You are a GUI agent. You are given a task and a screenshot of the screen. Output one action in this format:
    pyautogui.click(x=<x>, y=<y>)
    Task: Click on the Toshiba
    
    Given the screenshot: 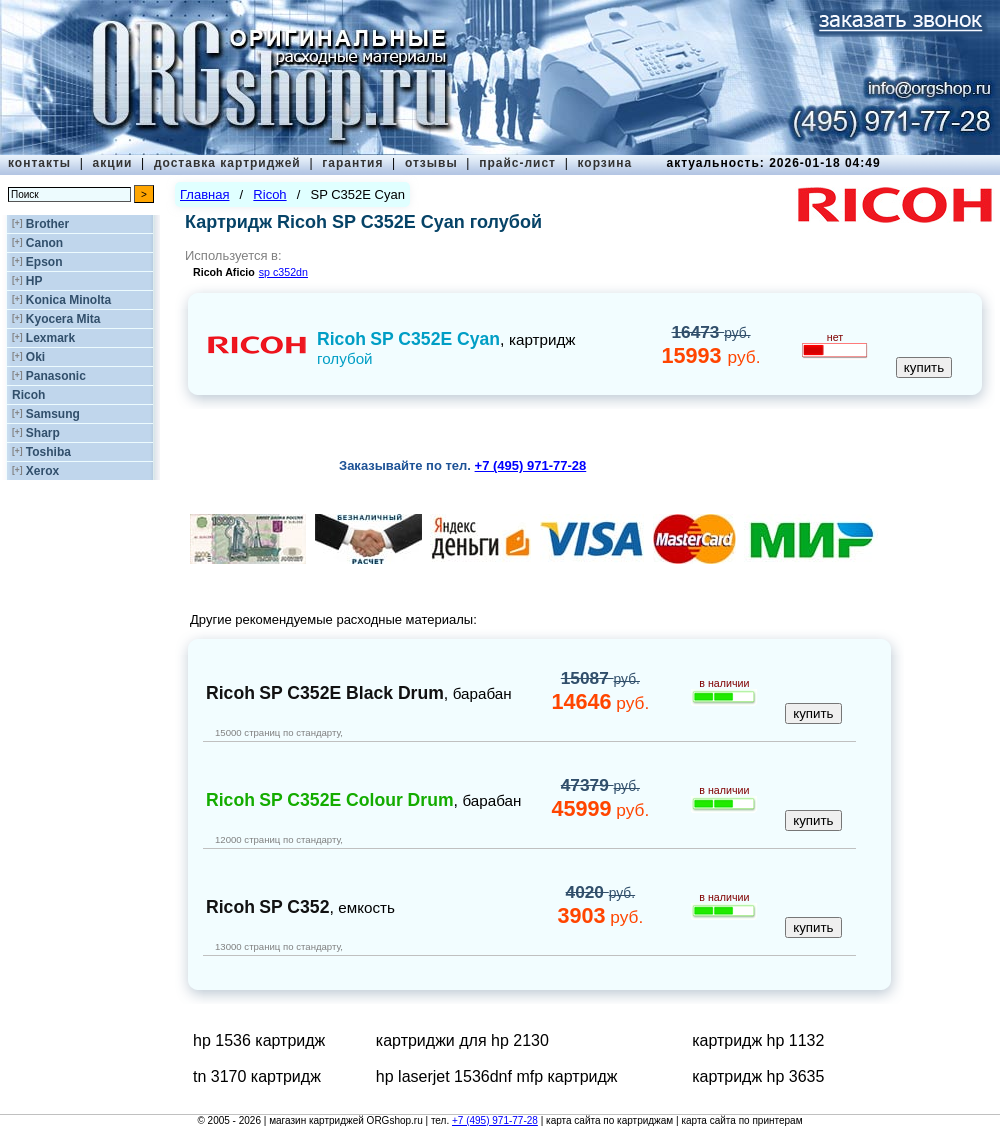 What is the action you would take?
    pyautogui.click(x=48, y=452)
    